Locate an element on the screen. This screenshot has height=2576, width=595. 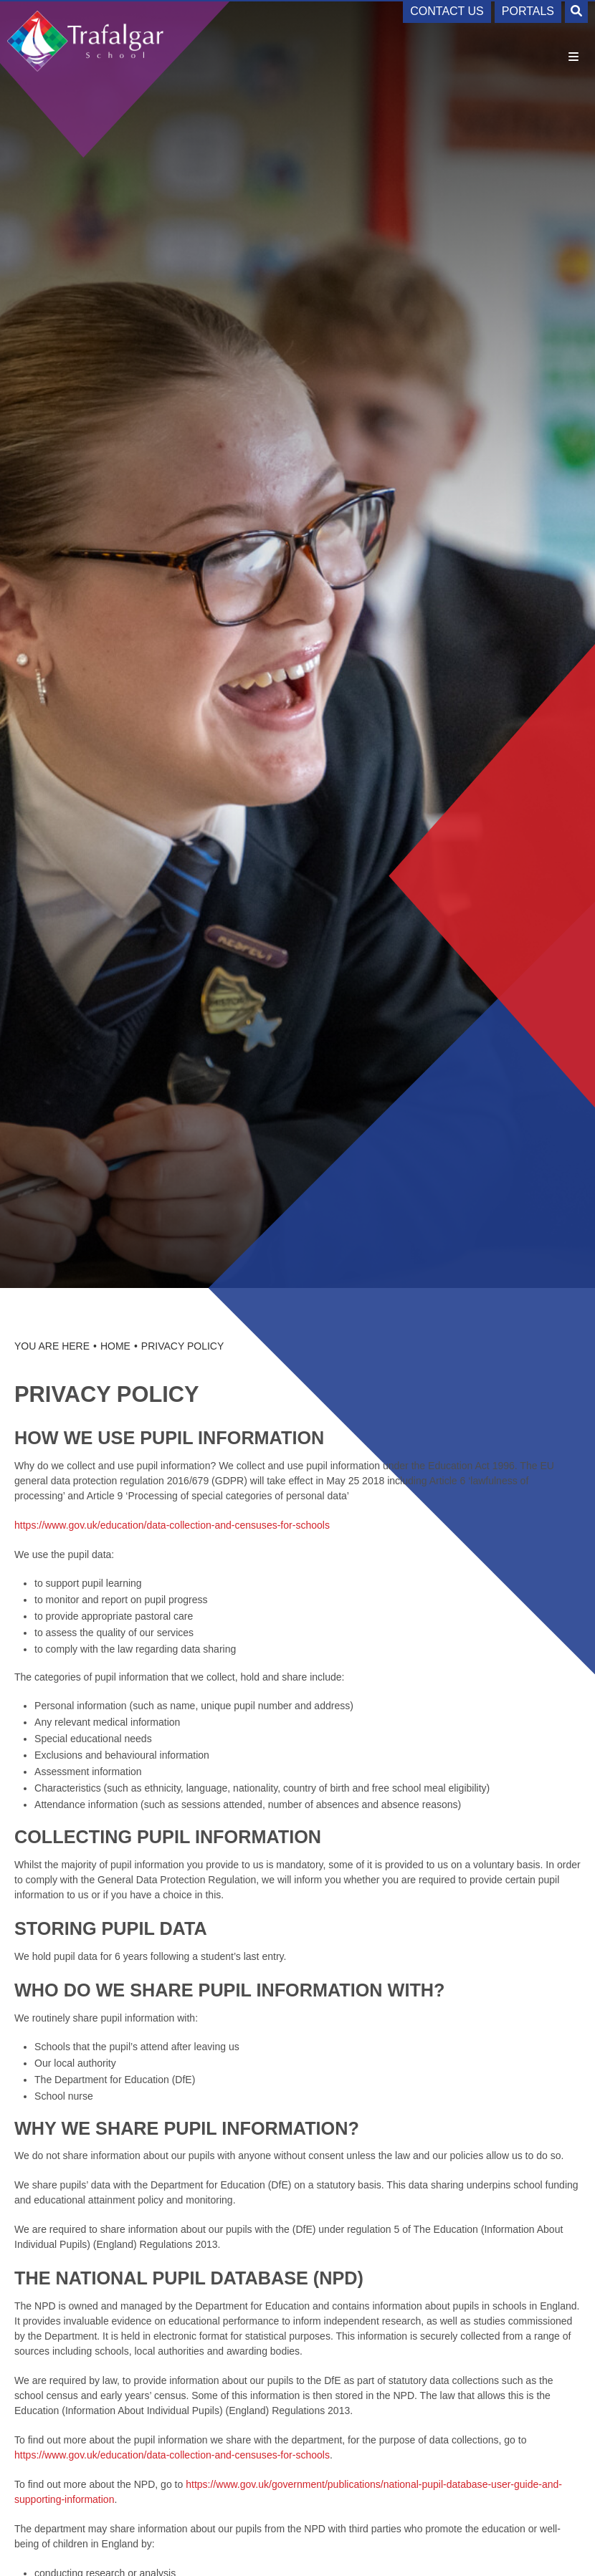
https://www.gov.uk/education/data-collection-and-censuses-for-schools is located at coordinates (172, 1525).